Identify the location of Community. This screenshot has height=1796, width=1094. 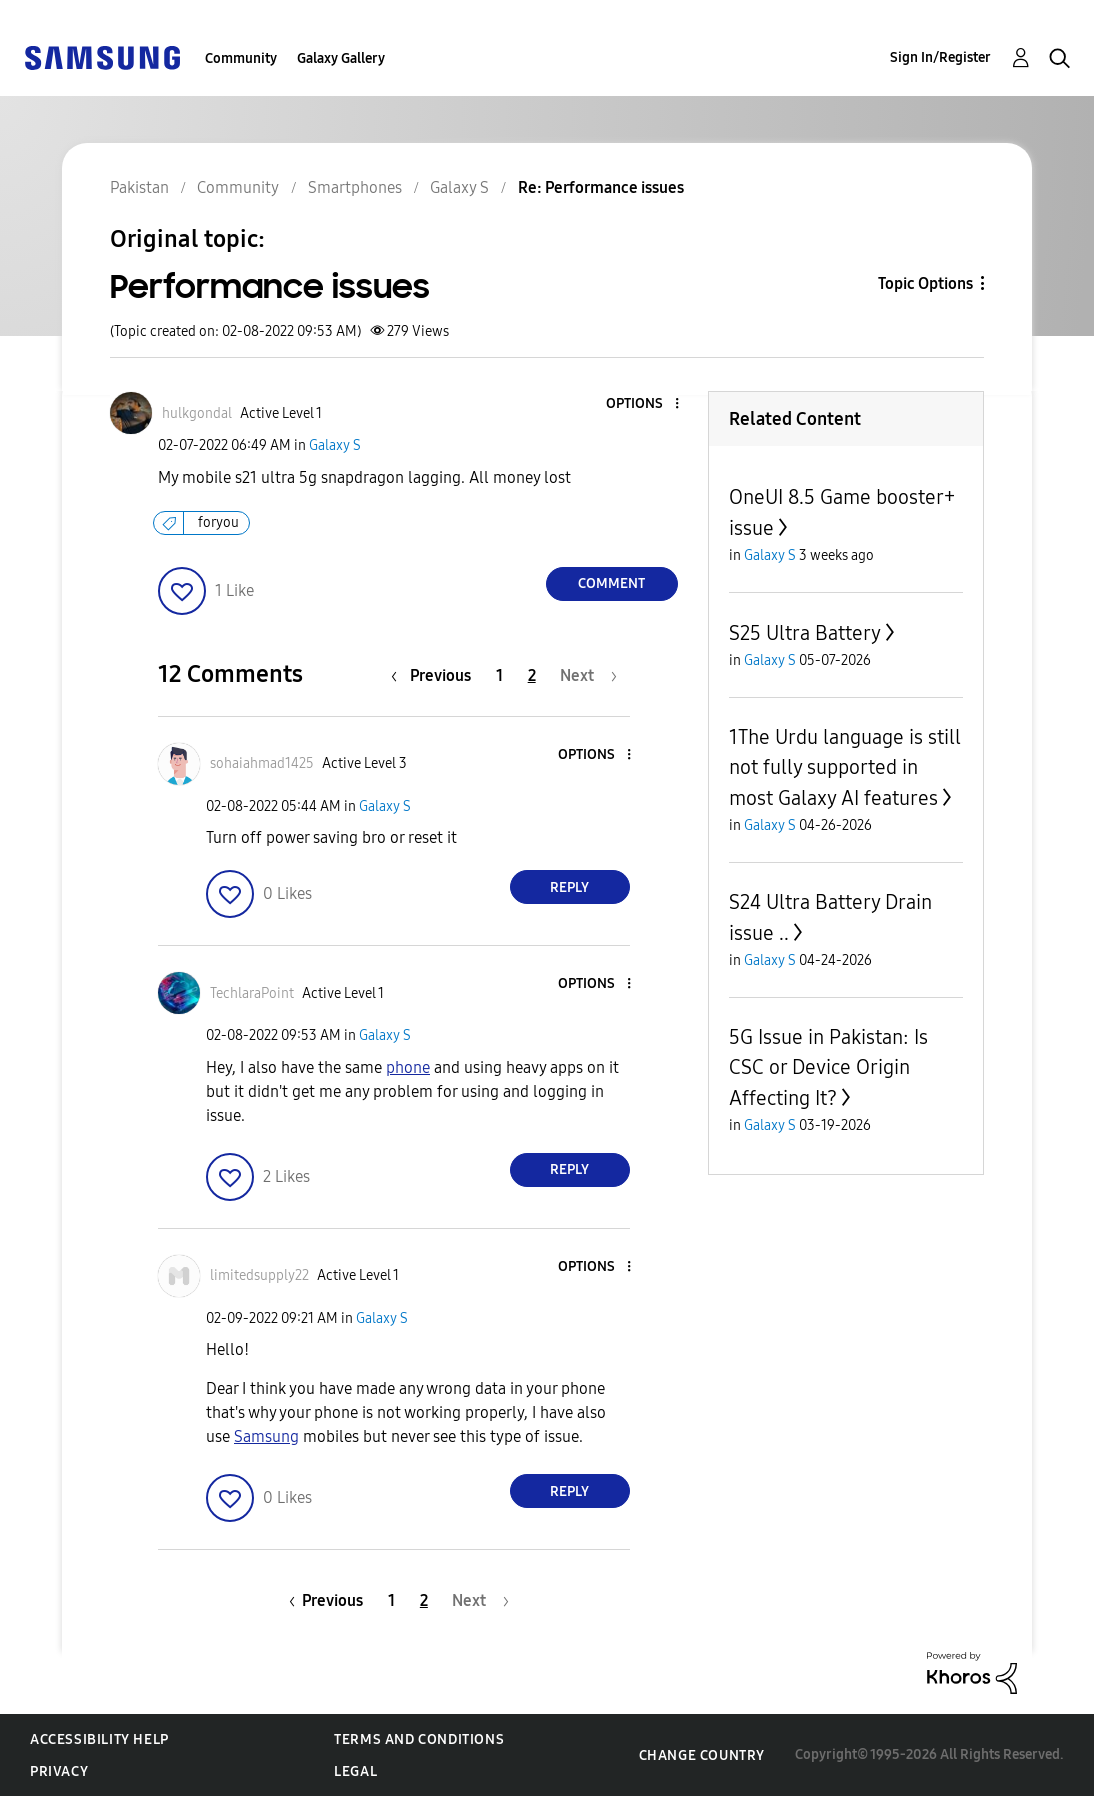
(241, 58).